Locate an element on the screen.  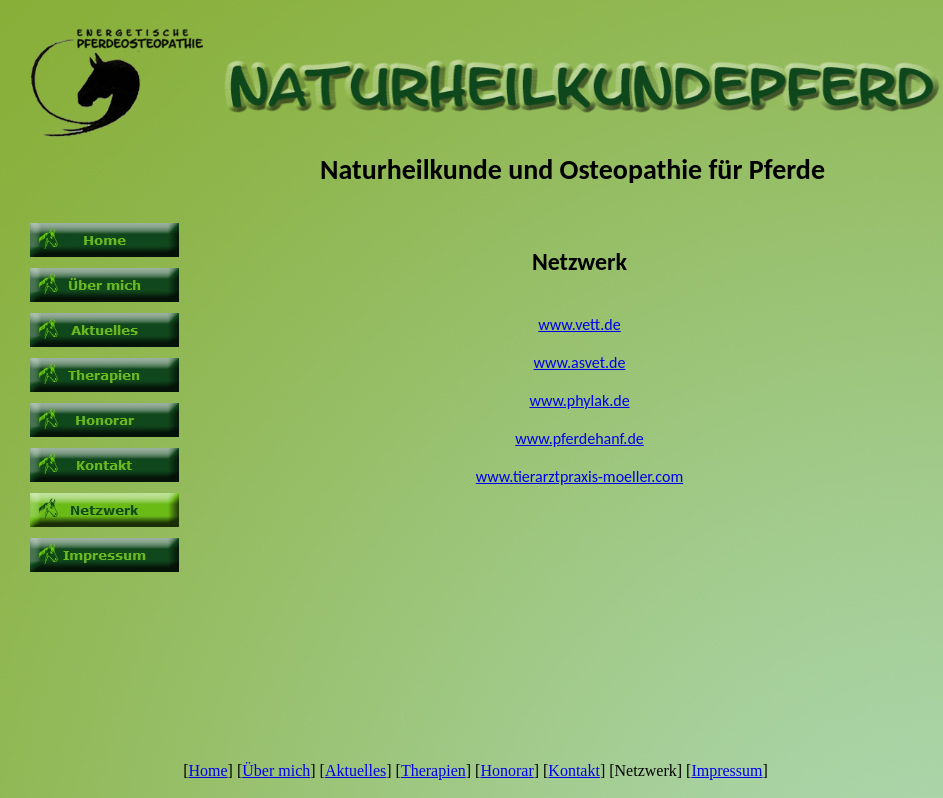
Honorar is located at coordinates (506, 770).